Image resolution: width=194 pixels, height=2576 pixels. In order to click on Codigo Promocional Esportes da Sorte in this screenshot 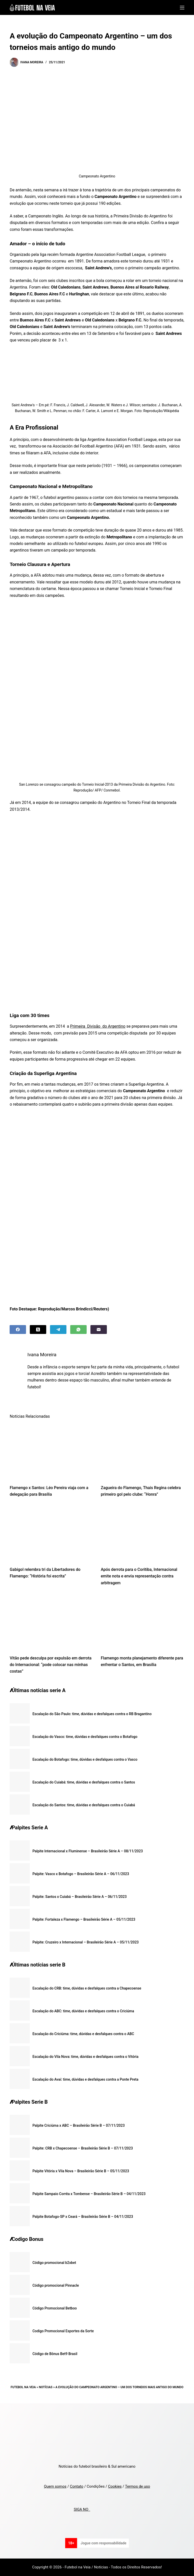, I will do `click(63, 2331)`.